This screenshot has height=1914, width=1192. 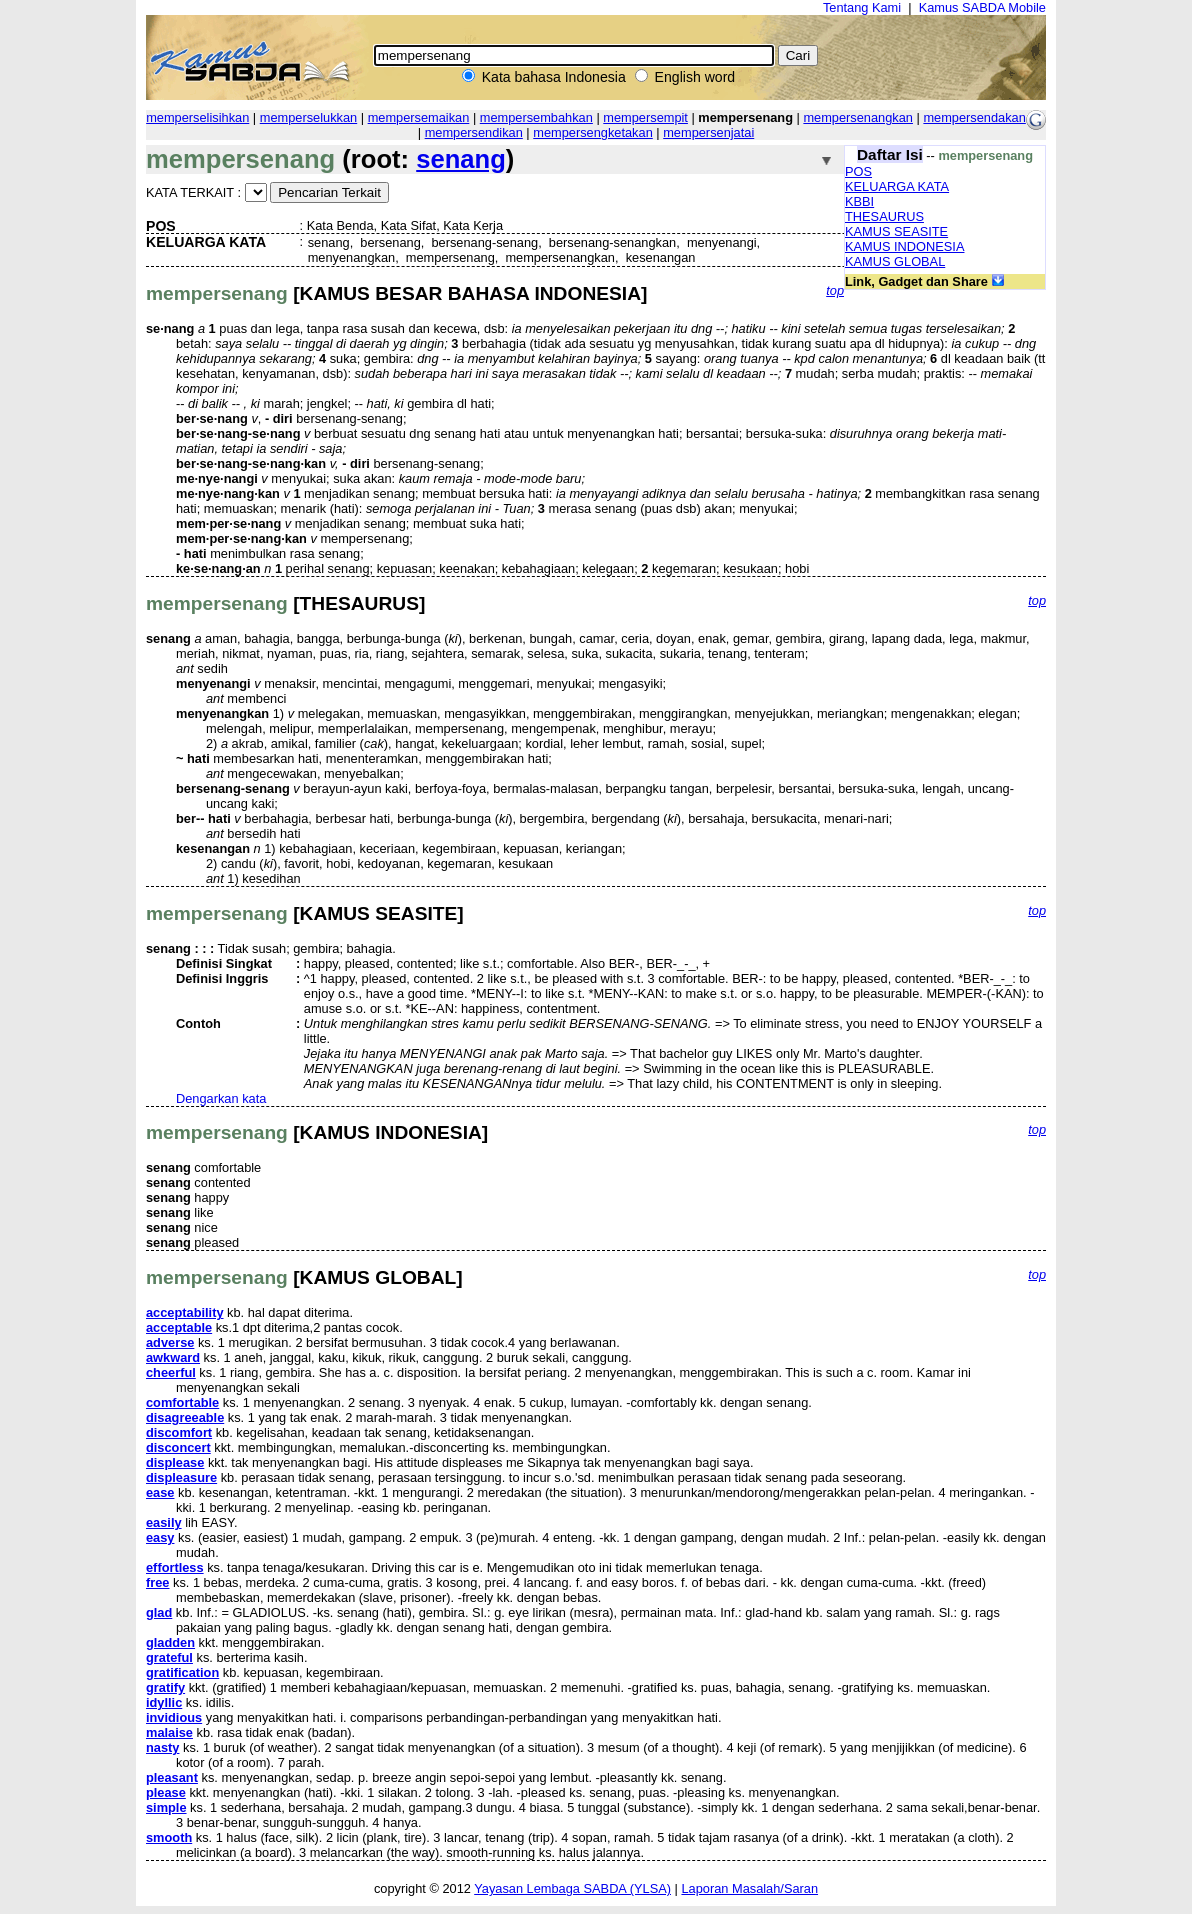 What do you see at coordinates (162, 1747) in the screenshot?
I see `nasty` at bounding box center [162, 1747].